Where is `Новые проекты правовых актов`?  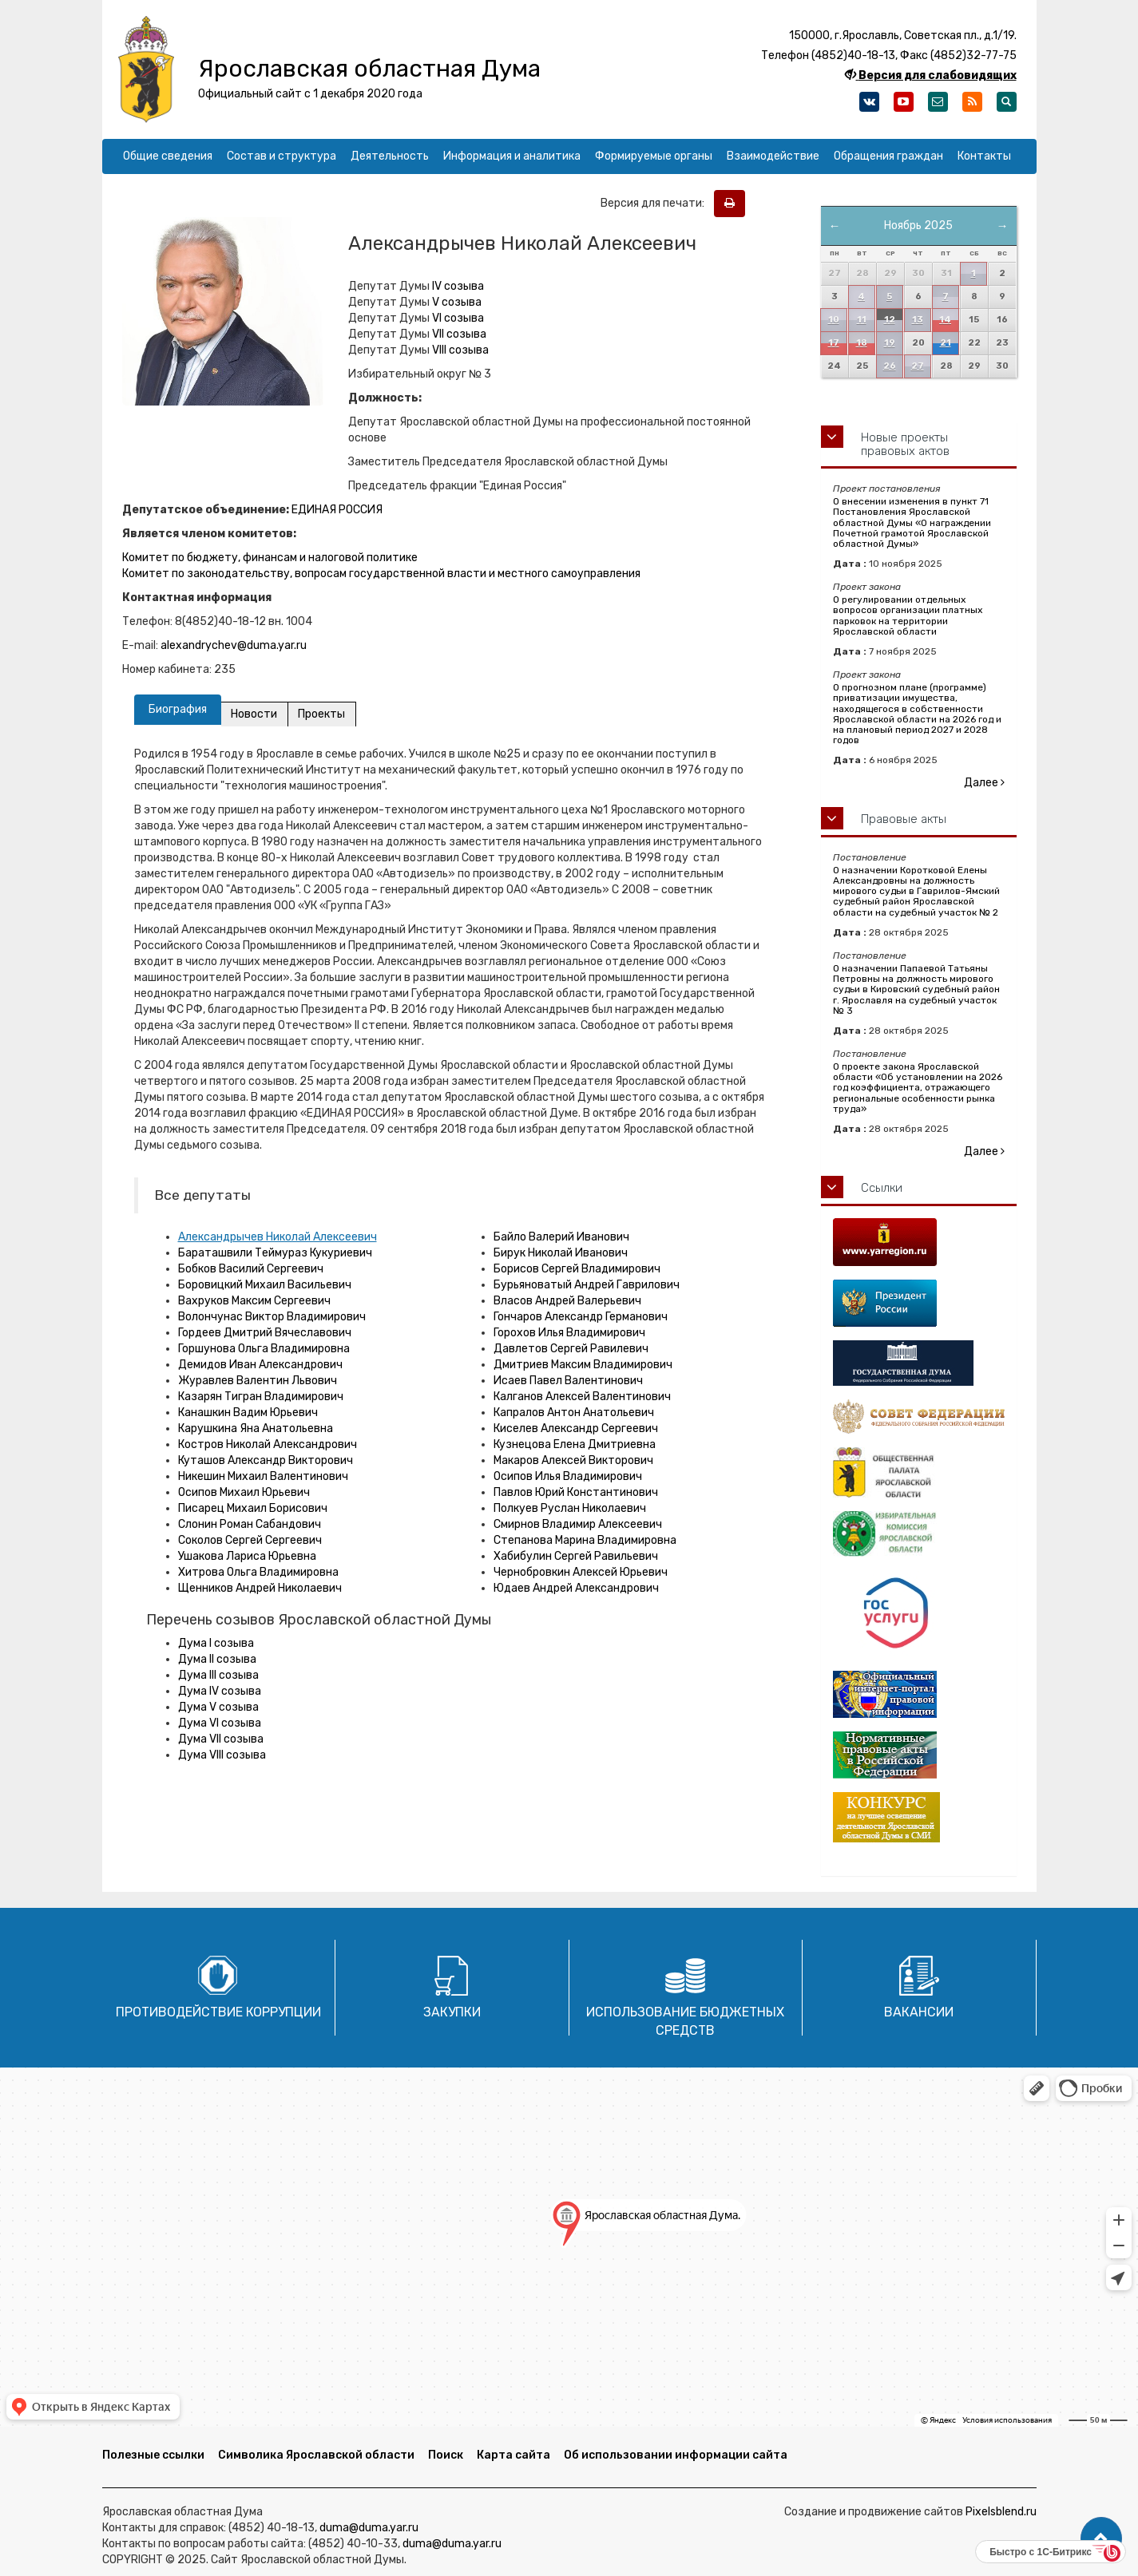 Новые проекты правовых актов is located at coordinates (905, 444).